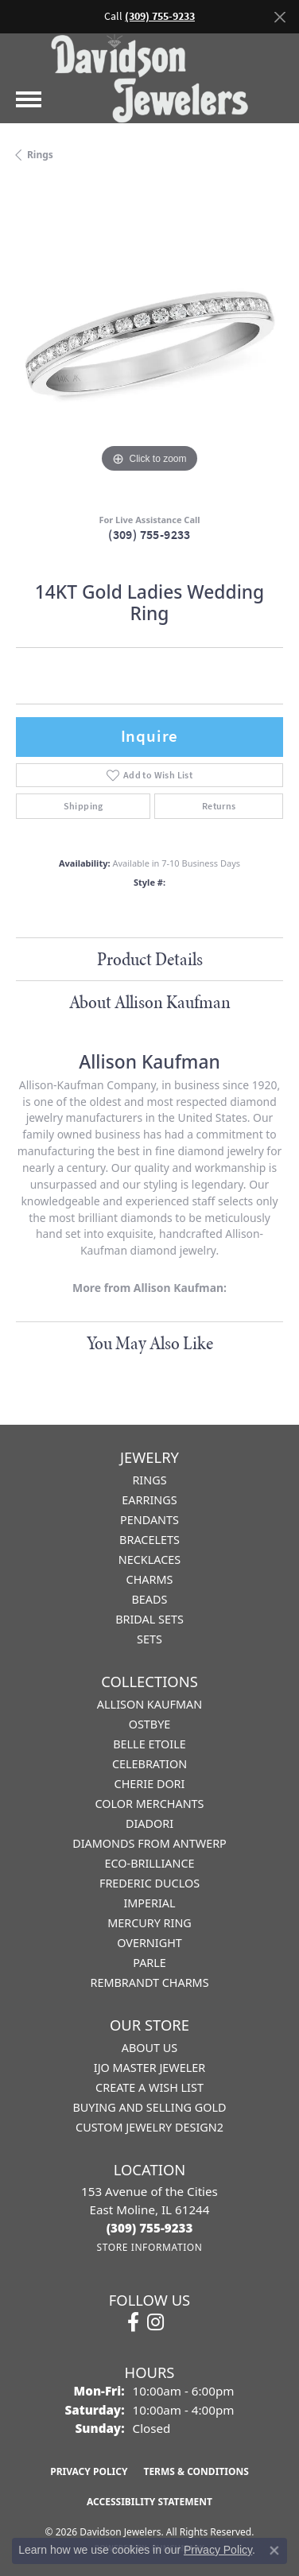 Image resolution: width=299 pixels, height=2576 pixels. I want to click on [Follow us on facebook (opens in new tab)], so click(133, 2322).